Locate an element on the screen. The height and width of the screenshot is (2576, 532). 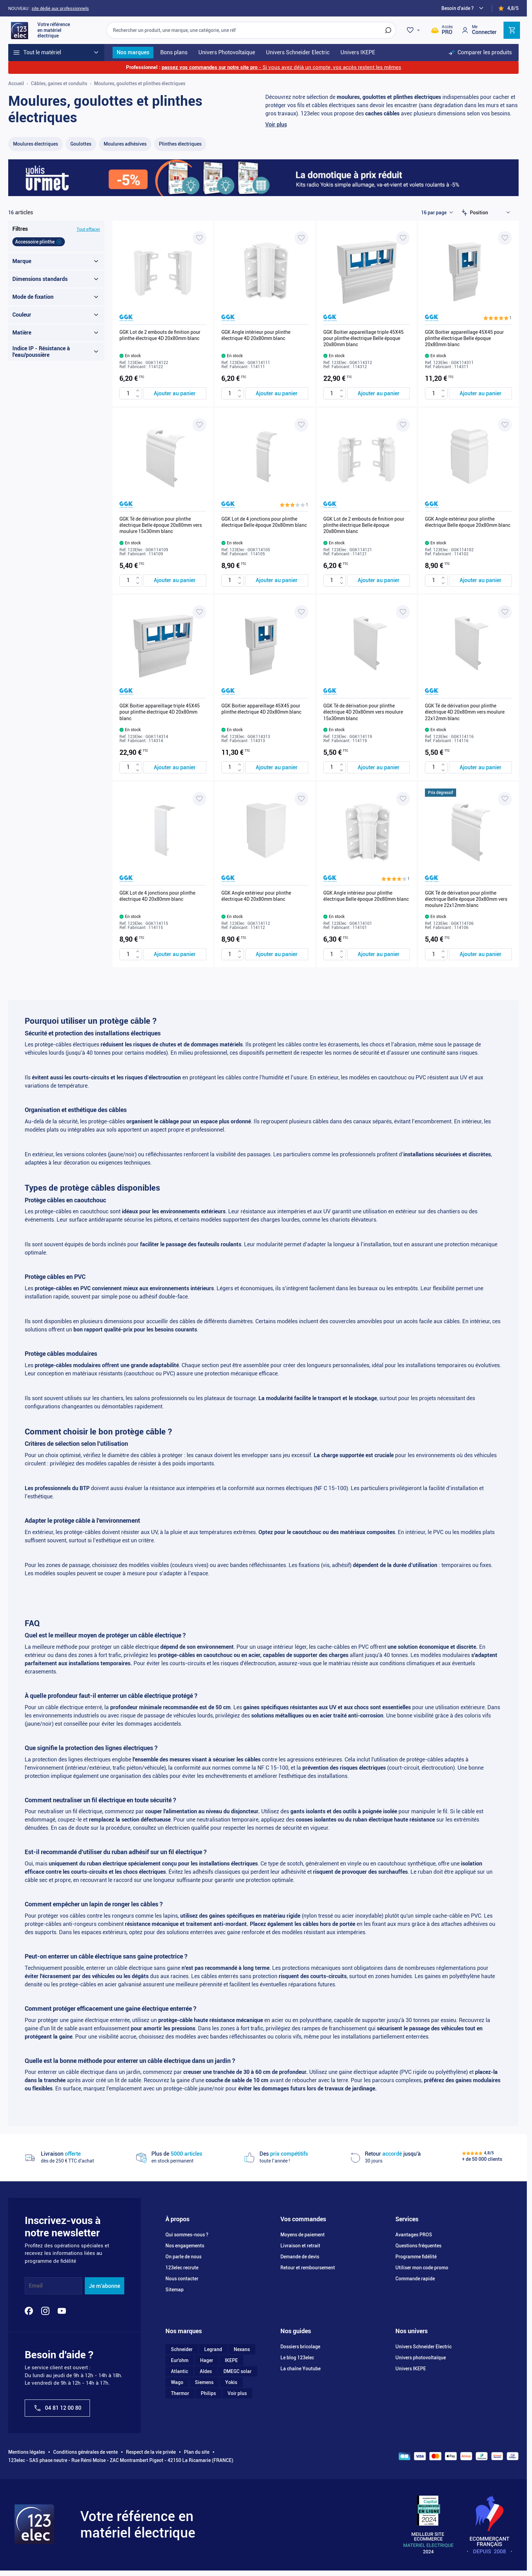
[Moulures électriques filter, 52 available products] is located at coordinates (35, 144).